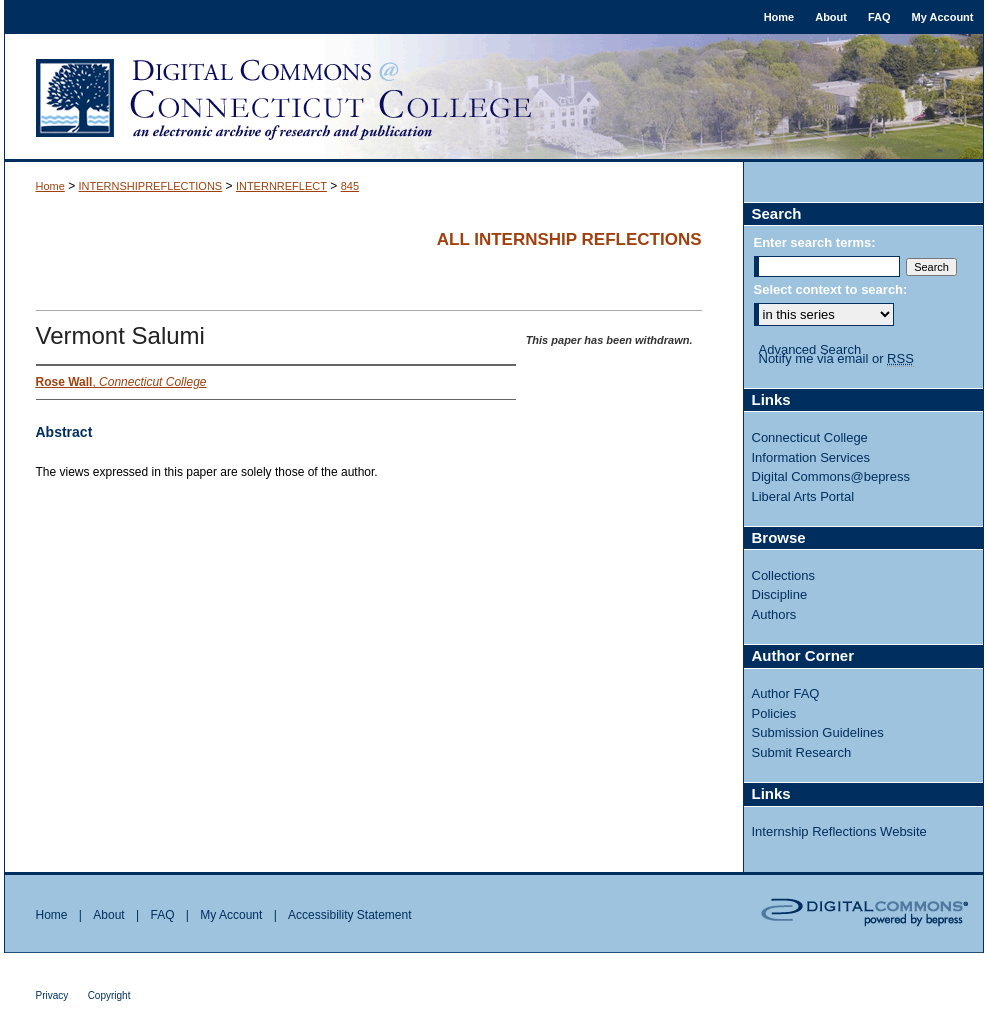 The width and height of the screenshot is (987, 1036). What do you see at coordinates (811, 457) in the screenshot?
I see `Information Services` at bounding box center [811, 457].